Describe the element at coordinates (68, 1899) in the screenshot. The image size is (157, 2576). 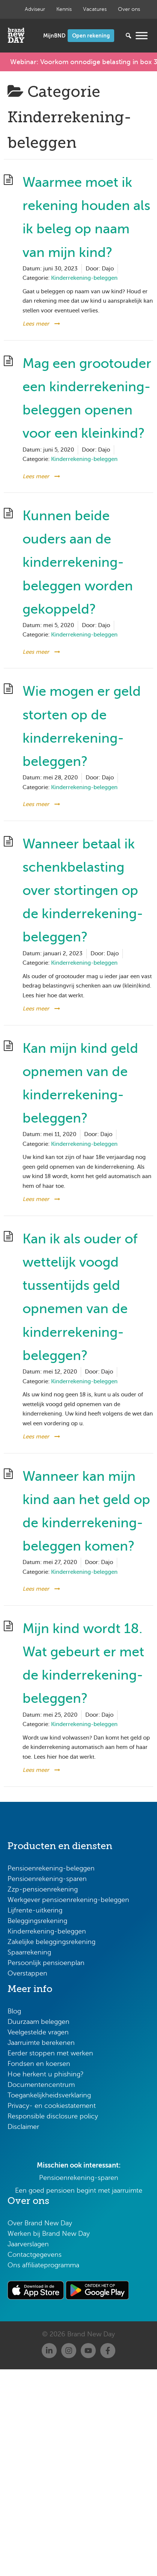
I see `Werkgever pensioenrekening-beleggen` at that location.